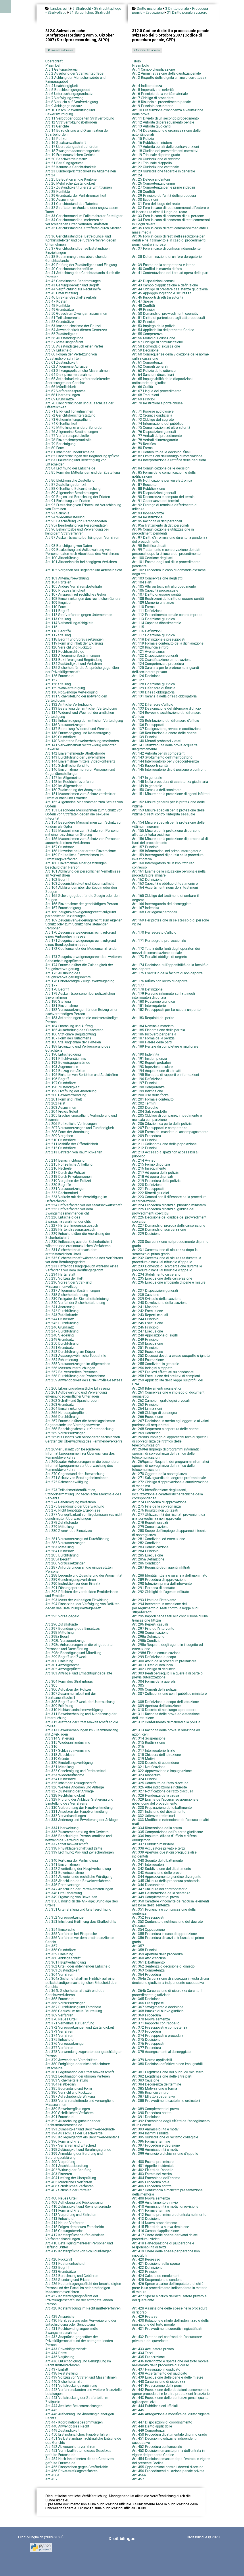  What do you see at coordinates (60, 1307) in the screenshot?
I see `Art. 241 Anordnung` at bounding box center [60, 1307].